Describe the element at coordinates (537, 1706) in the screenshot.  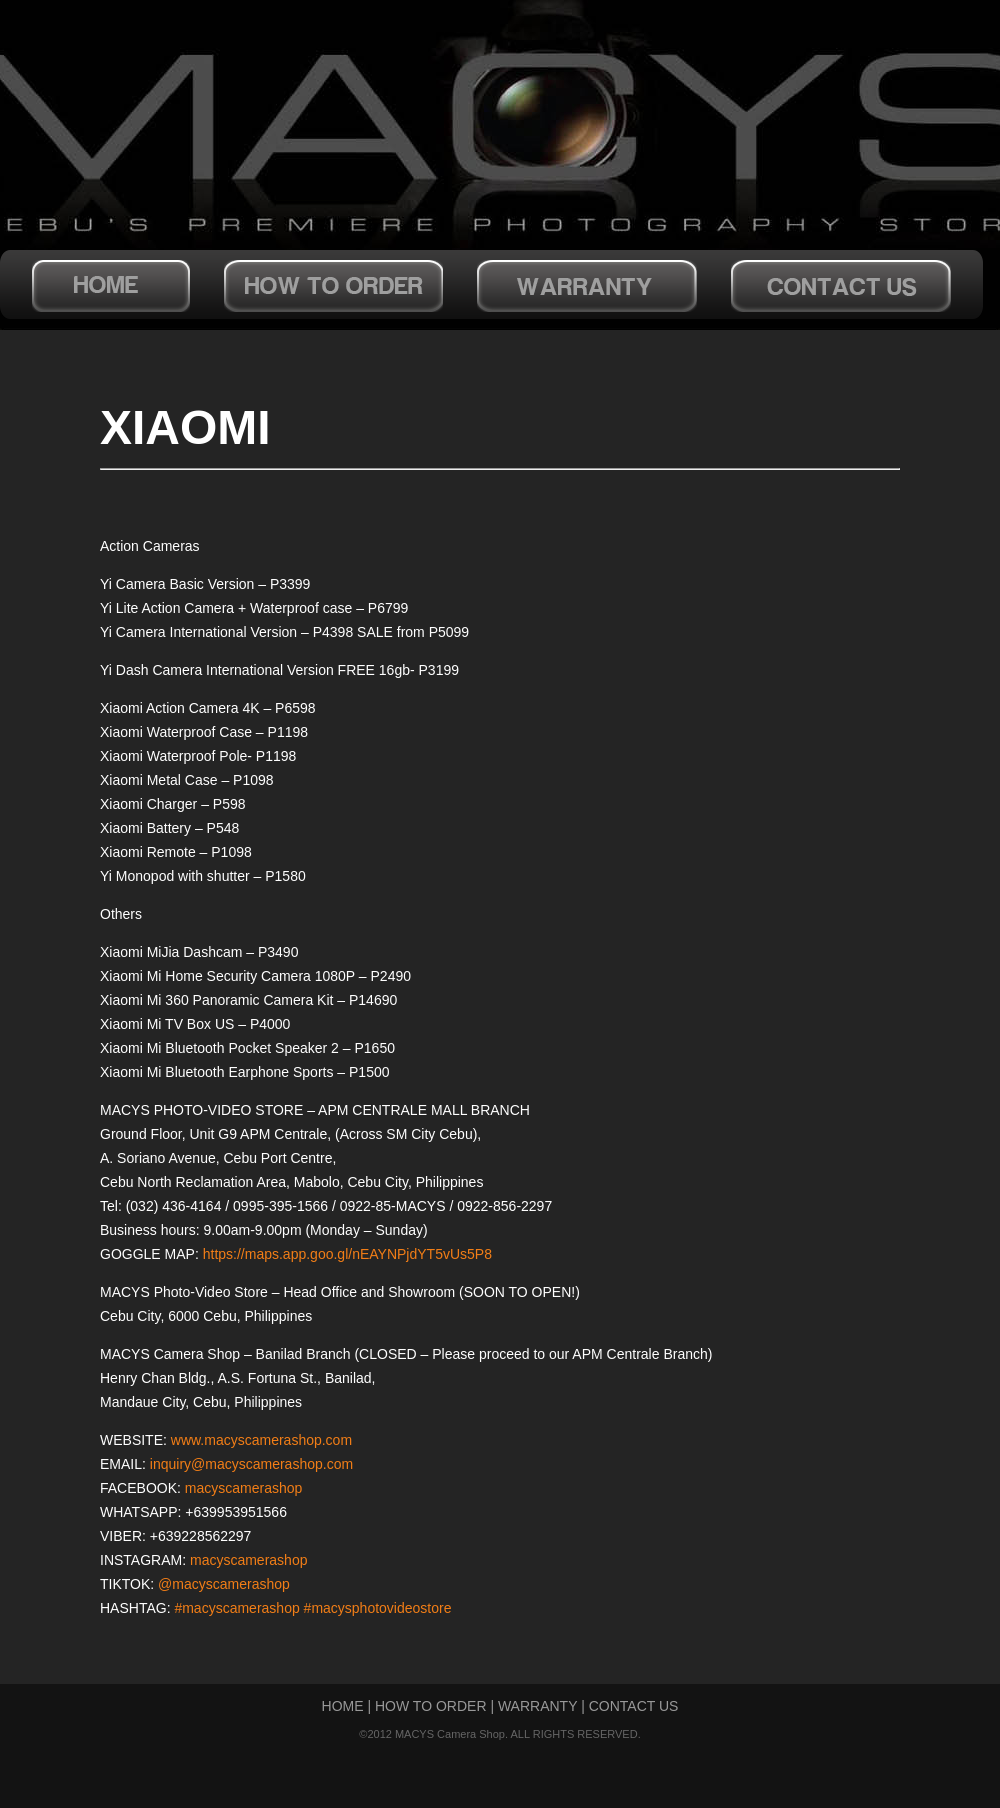
I see `WARRANTY` at that location.